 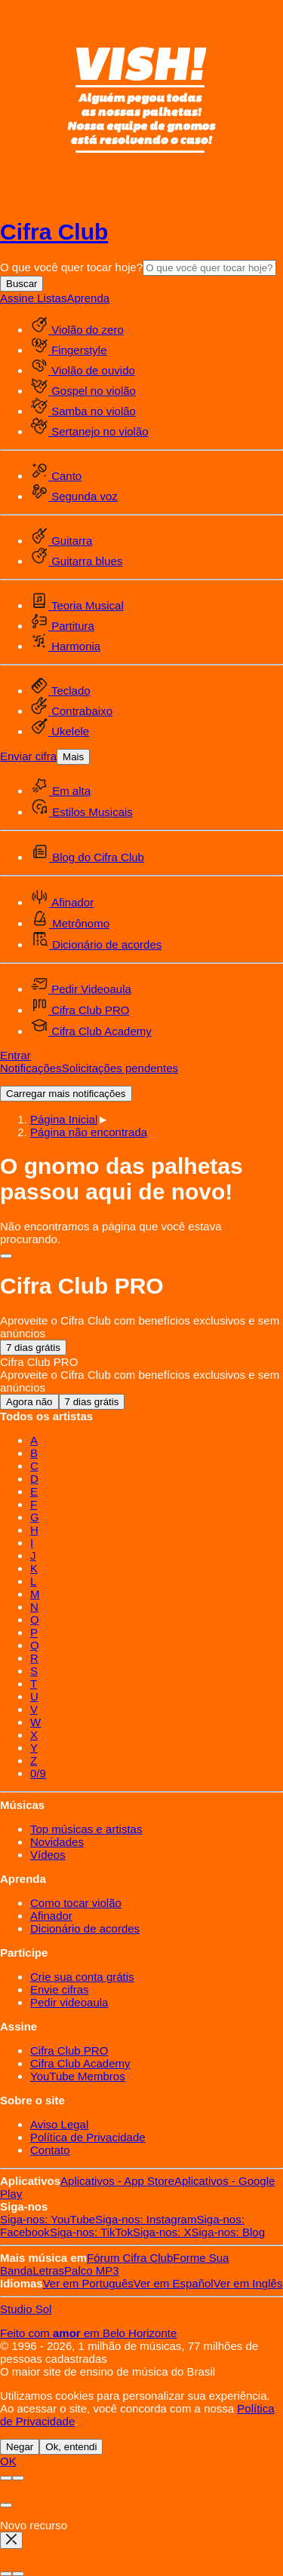 What do you see at coordinates (88, 2283) in the screenshot?
I see `Português` at bounding box center [88, 2283].